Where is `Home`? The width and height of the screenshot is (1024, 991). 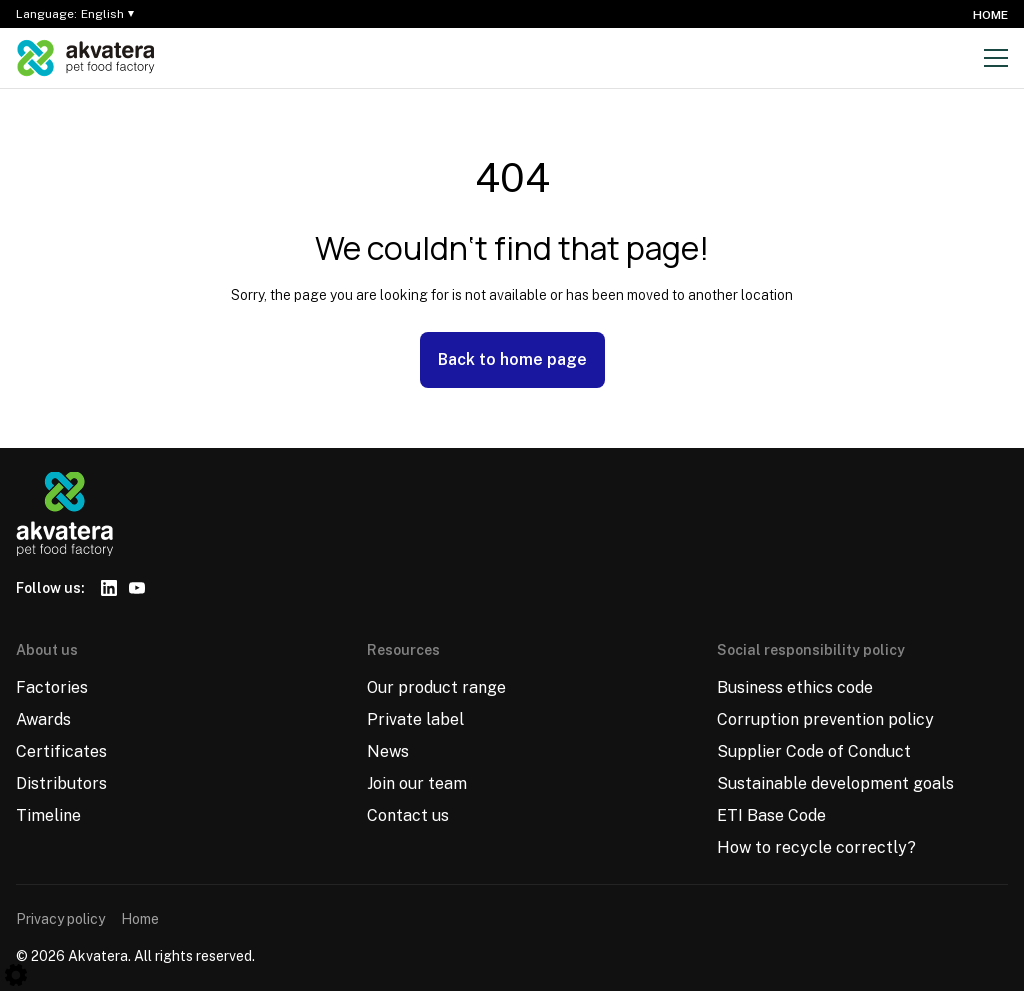 Home is located at coordinates (990, 15).